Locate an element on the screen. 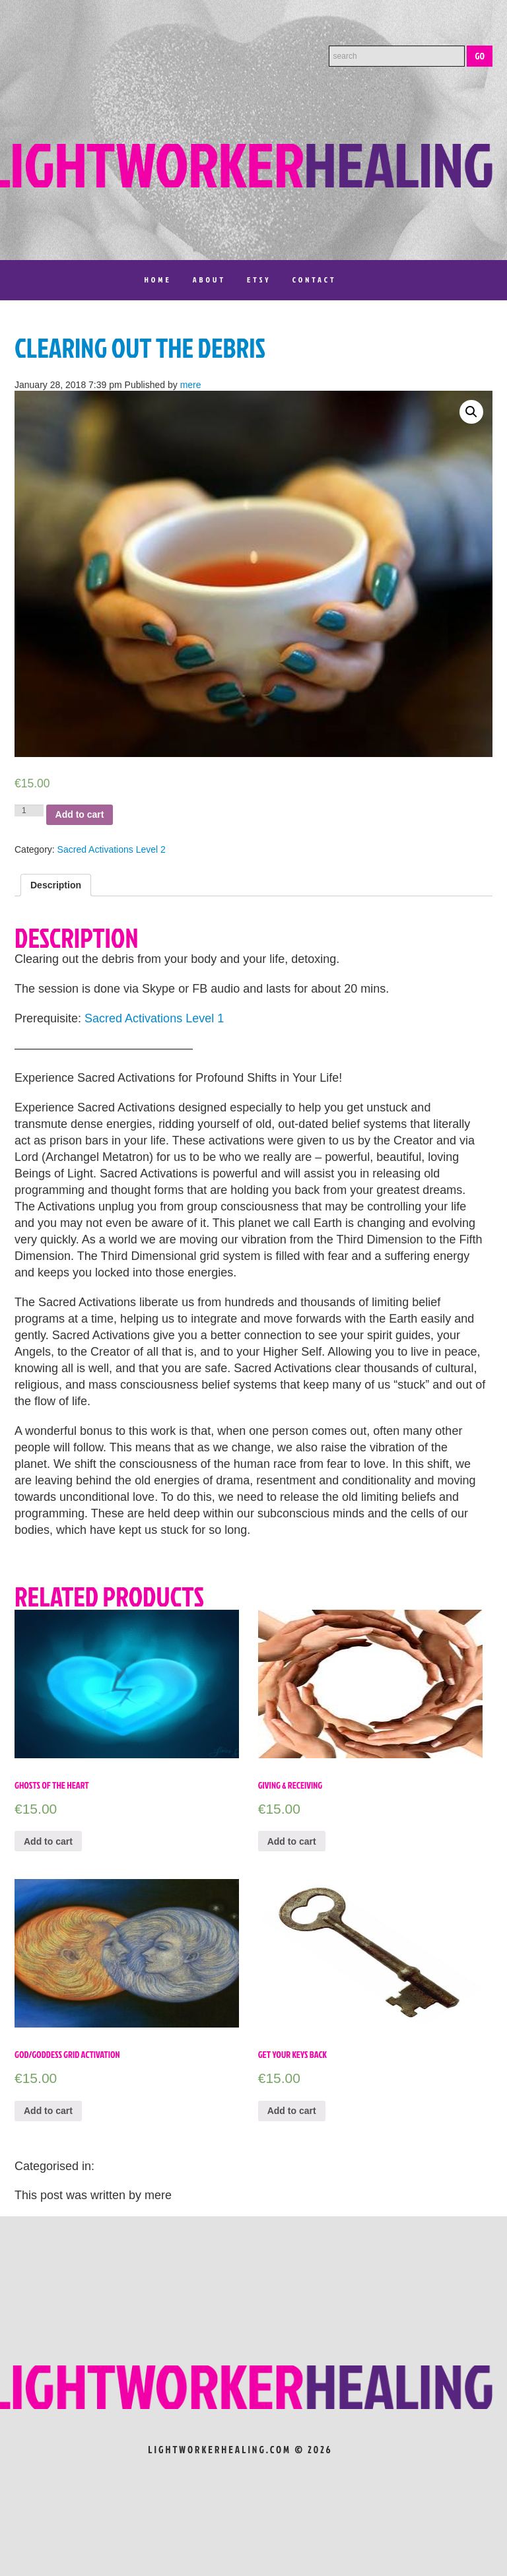 The image size is (507, 2576). Clearing out the Debris is located at coordinates (140, 347).